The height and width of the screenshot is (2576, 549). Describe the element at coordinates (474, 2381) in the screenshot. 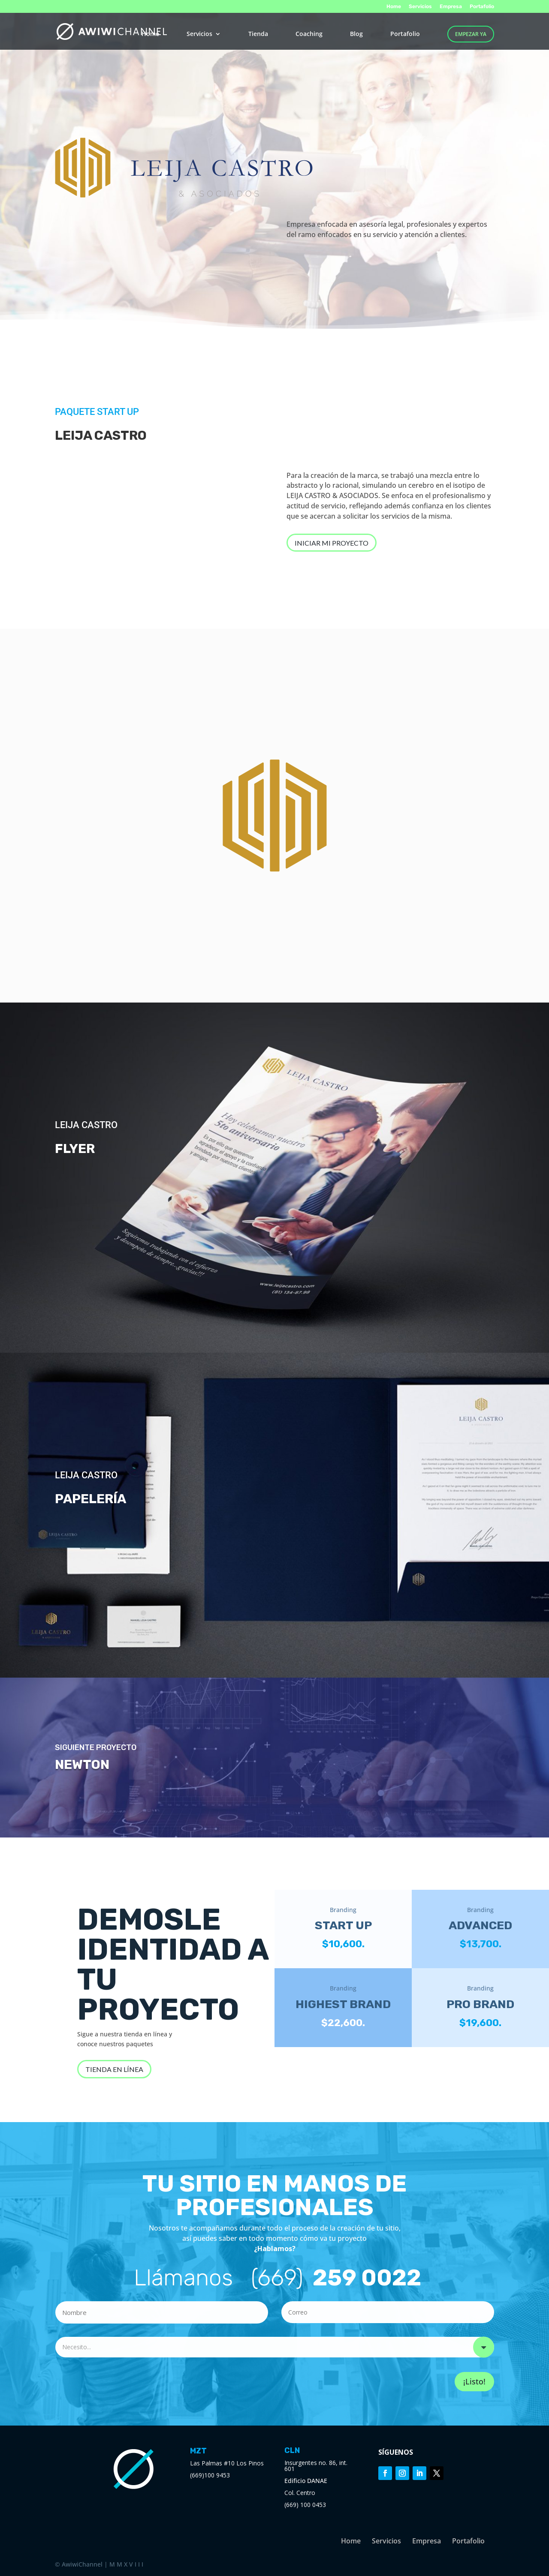

I see `¡Listo!` at that location.